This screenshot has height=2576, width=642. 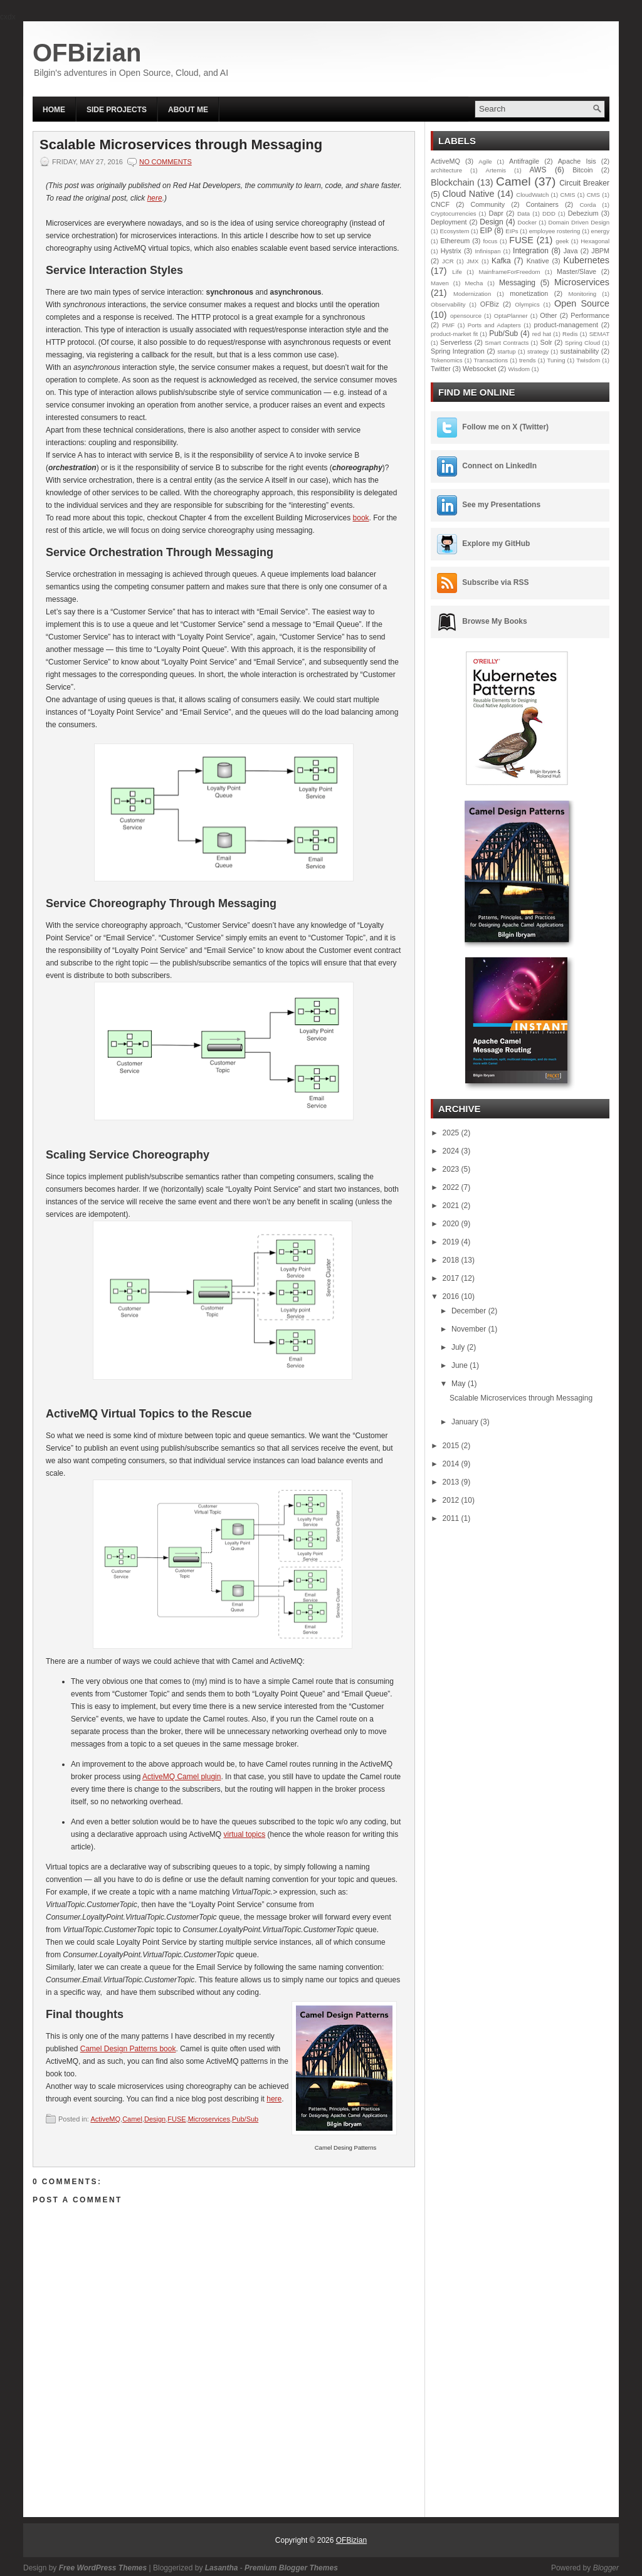 What do you see at coordinates (524, 161) in the screenshot?
I see `Antifragile` at bounding box center [524, 161].